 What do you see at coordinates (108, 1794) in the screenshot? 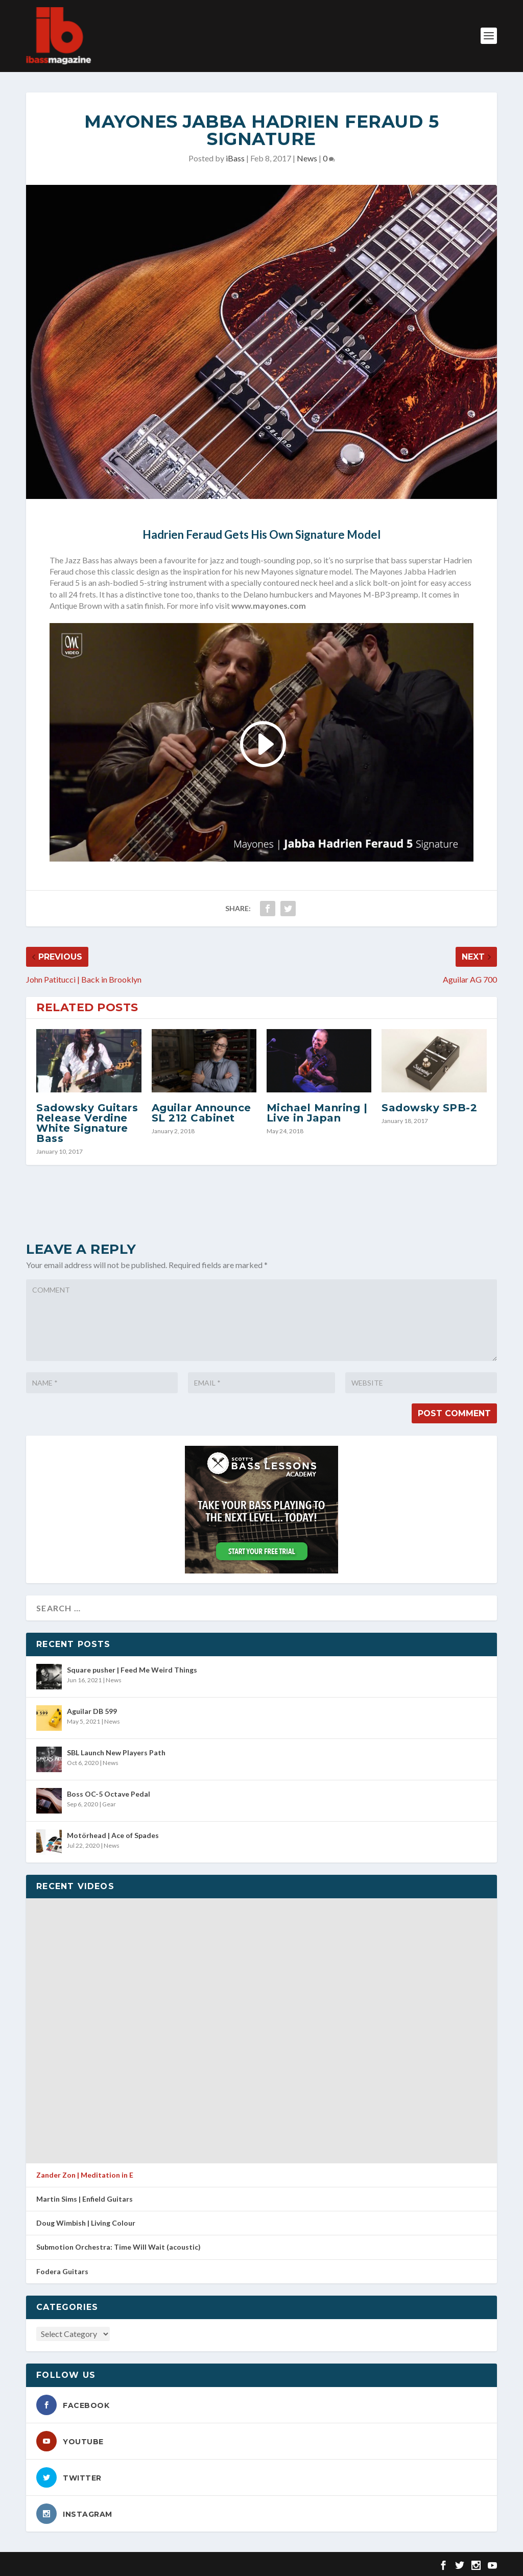
I see `Boss OC-5 Octave Pedal` at bounding box center [108, 1794].